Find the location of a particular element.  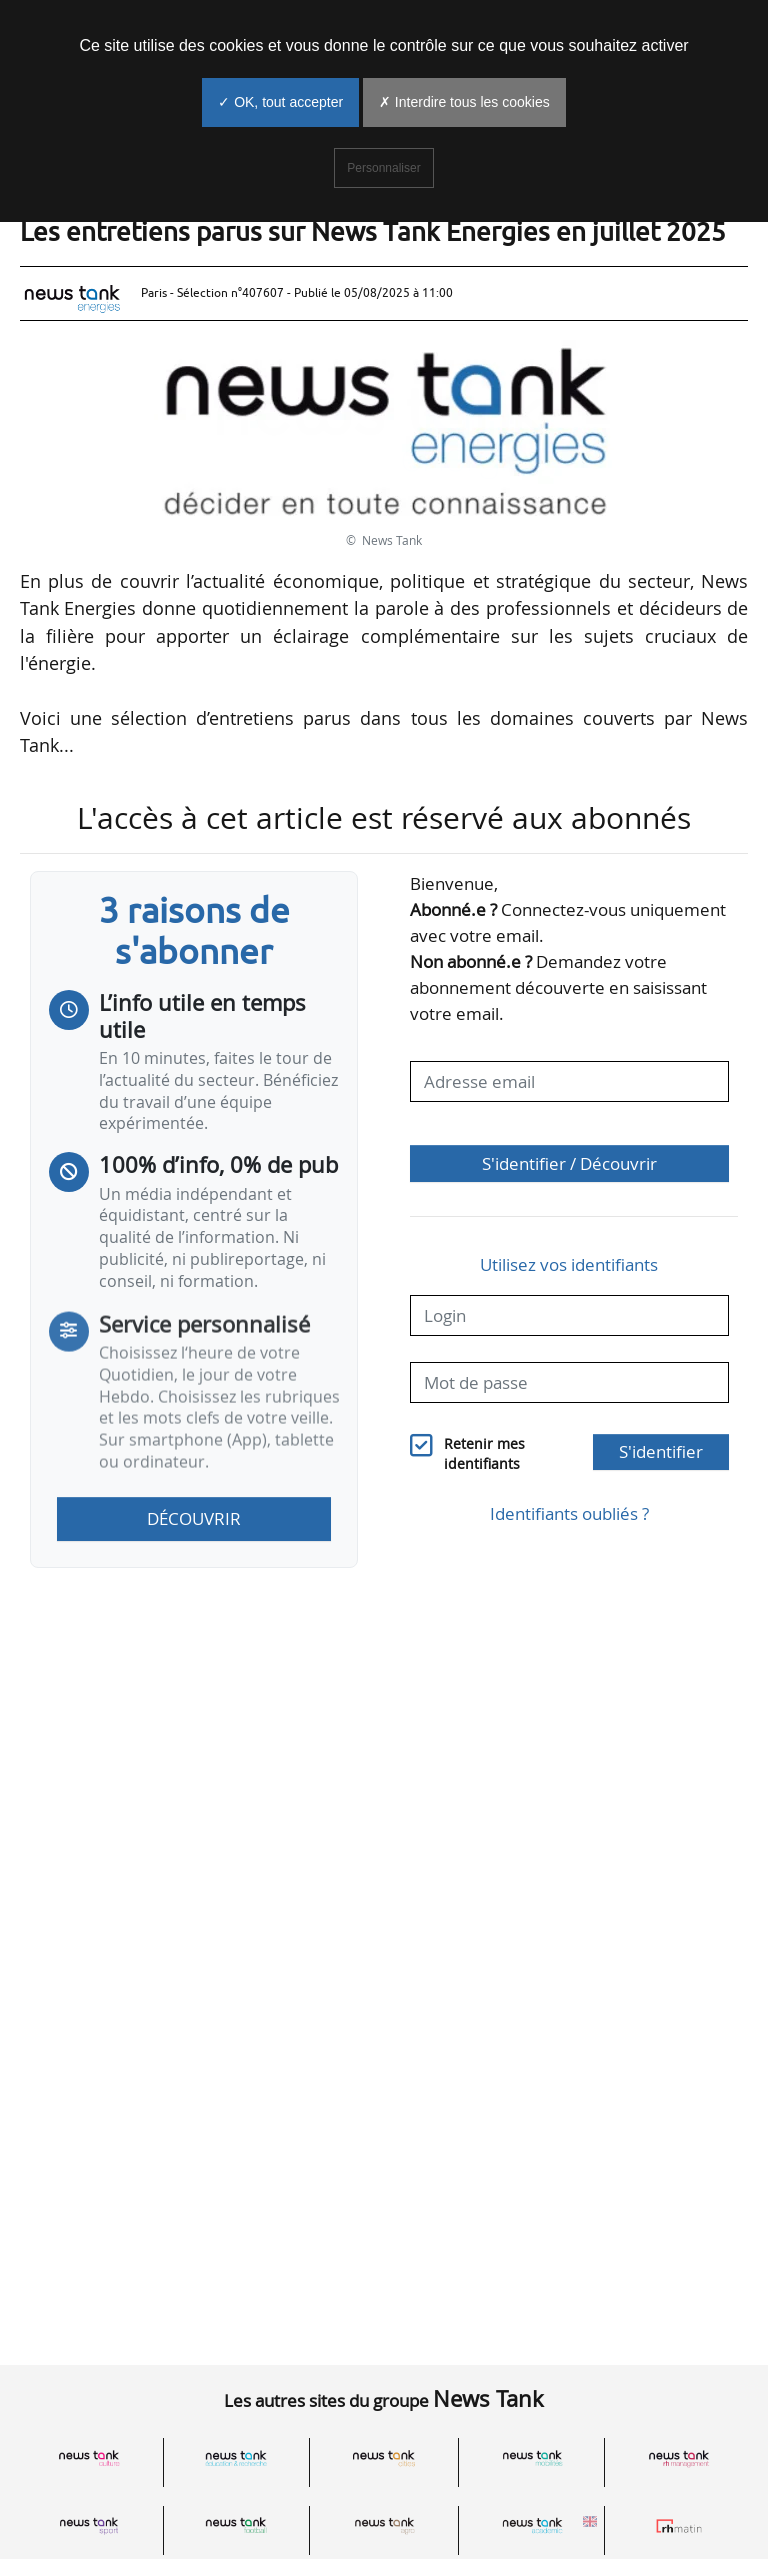

✗ Interdire tous les cookies is located at coordinates (464, 102).